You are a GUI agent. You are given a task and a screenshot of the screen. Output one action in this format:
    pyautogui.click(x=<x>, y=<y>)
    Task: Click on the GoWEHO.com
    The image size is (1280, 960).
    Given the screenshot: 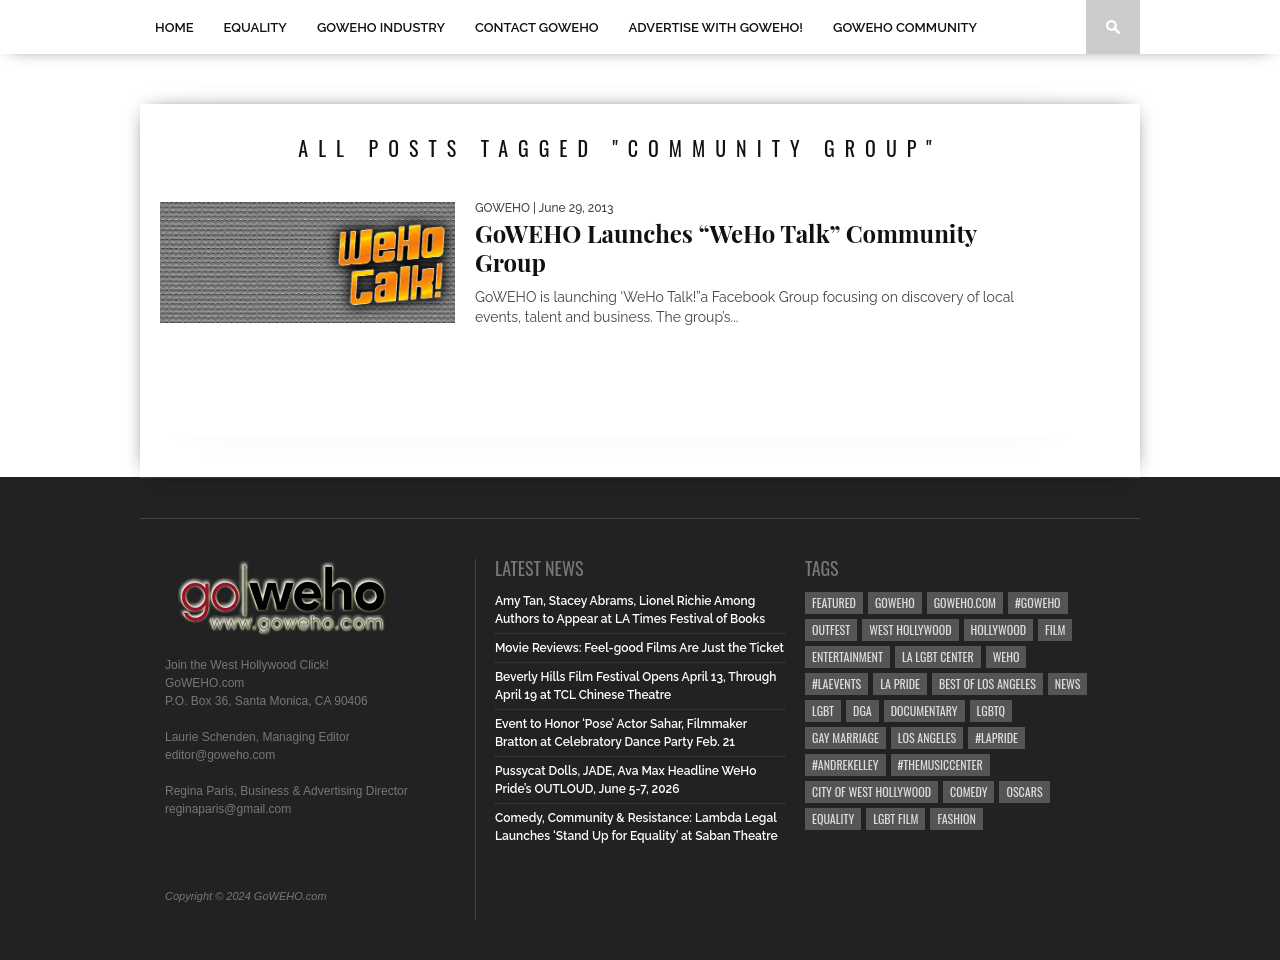 What is the action you would take?
    pyautogui.click(x=965, y=602)
    